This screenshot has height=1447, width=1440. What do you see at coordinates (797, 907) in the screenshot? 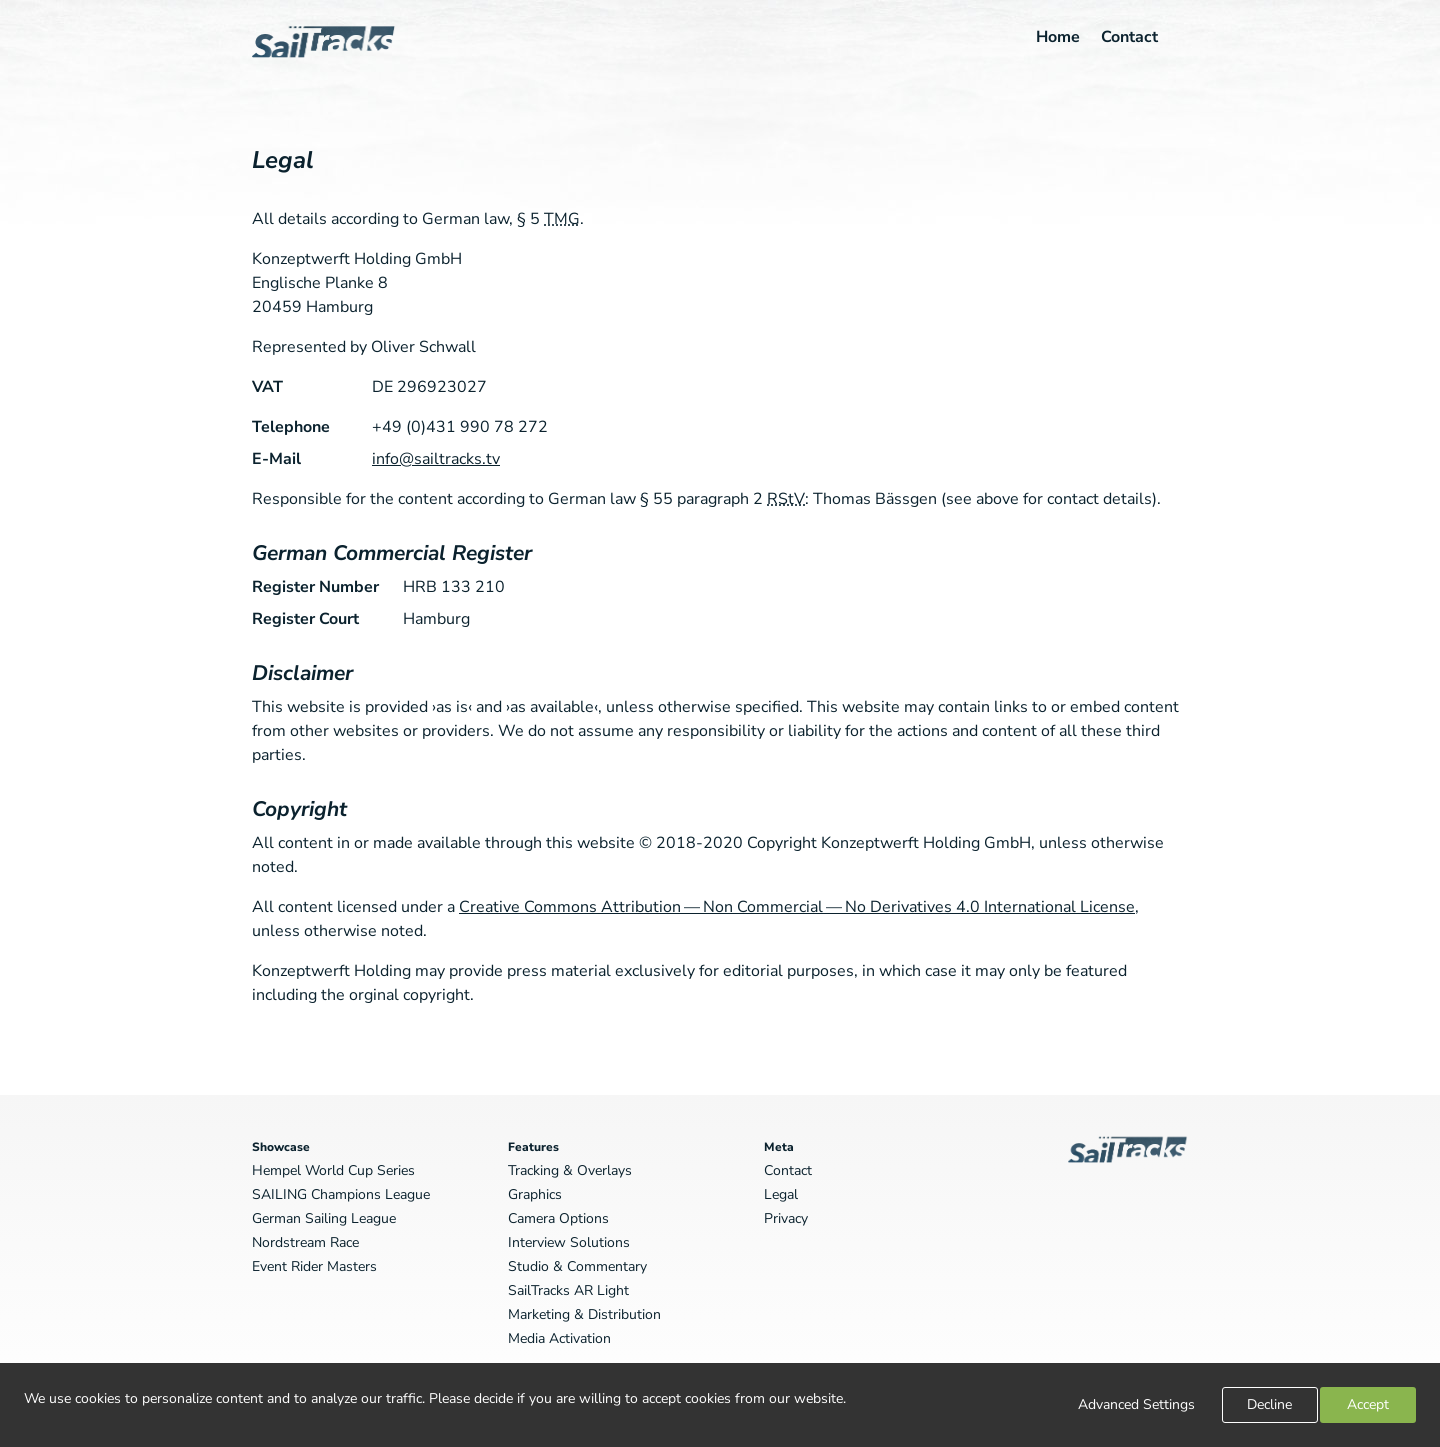
I see `Creative Commons Attribution — Non Commercial — No Derivatives 4.0 International License` at bounding box center [797, 907].